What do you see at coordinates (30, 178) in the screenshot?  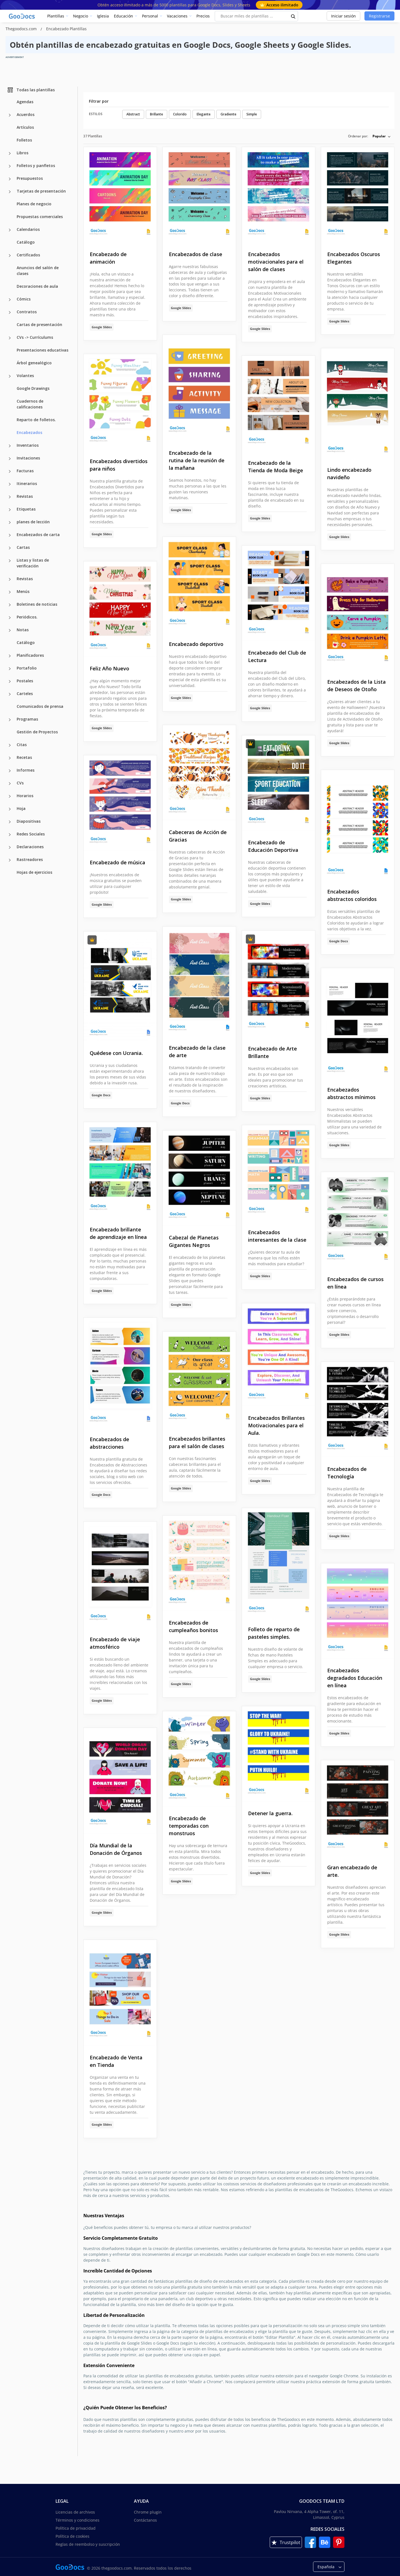 I see `Presupuestos` at bounding box center [30, 178].